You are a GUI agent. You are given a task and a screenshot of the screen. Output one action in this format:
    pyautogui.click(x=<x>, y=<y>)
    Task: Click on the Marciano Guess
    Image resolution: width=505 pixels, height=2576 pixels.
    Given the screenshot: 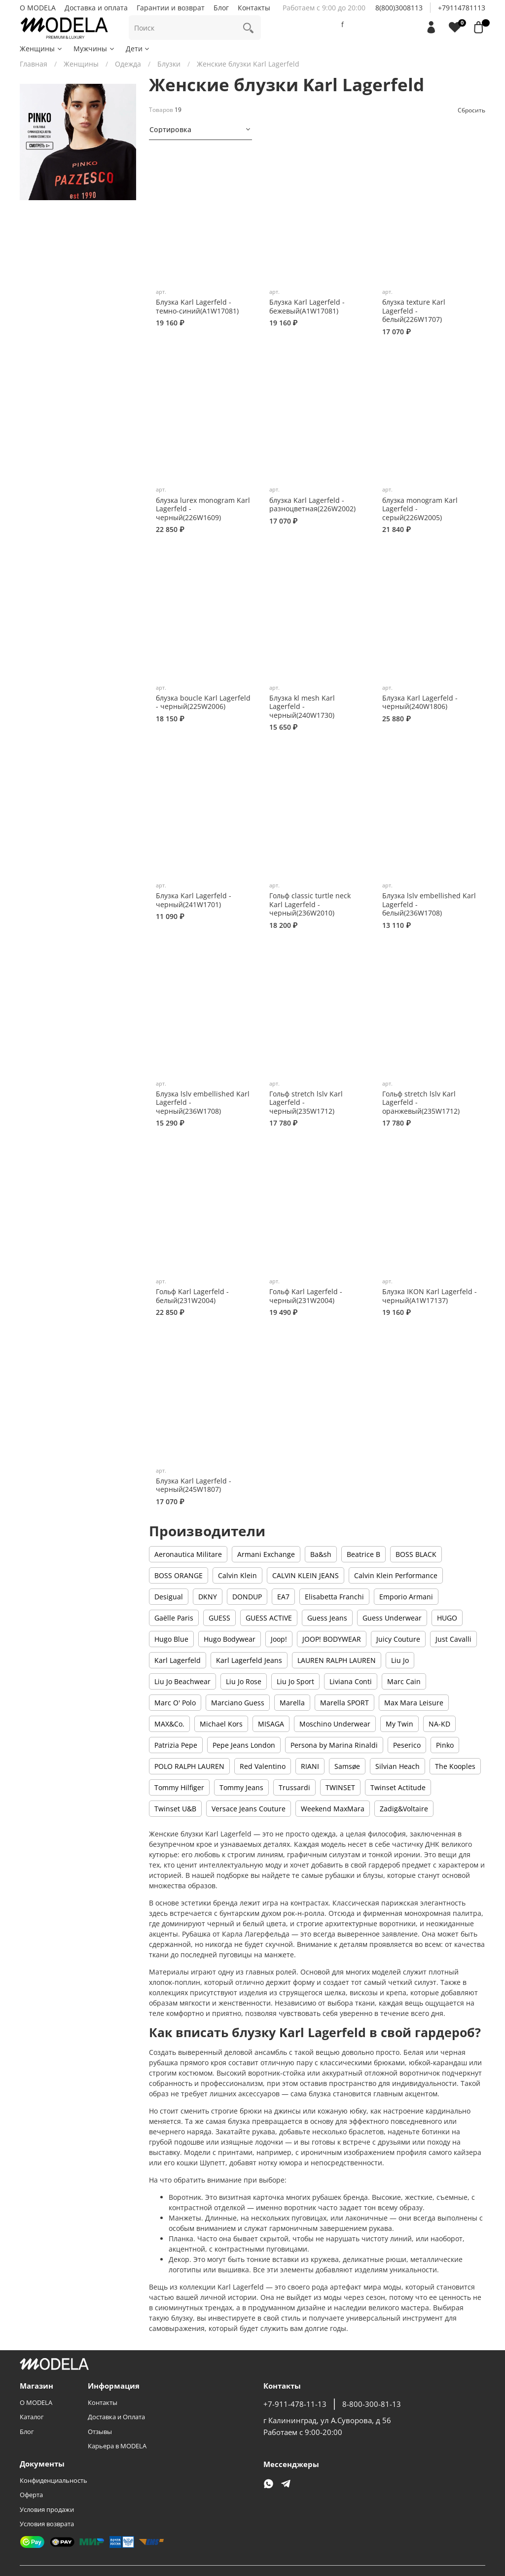 What is the action you would take?
    pyautogui.click(x=237, y=1702)
    